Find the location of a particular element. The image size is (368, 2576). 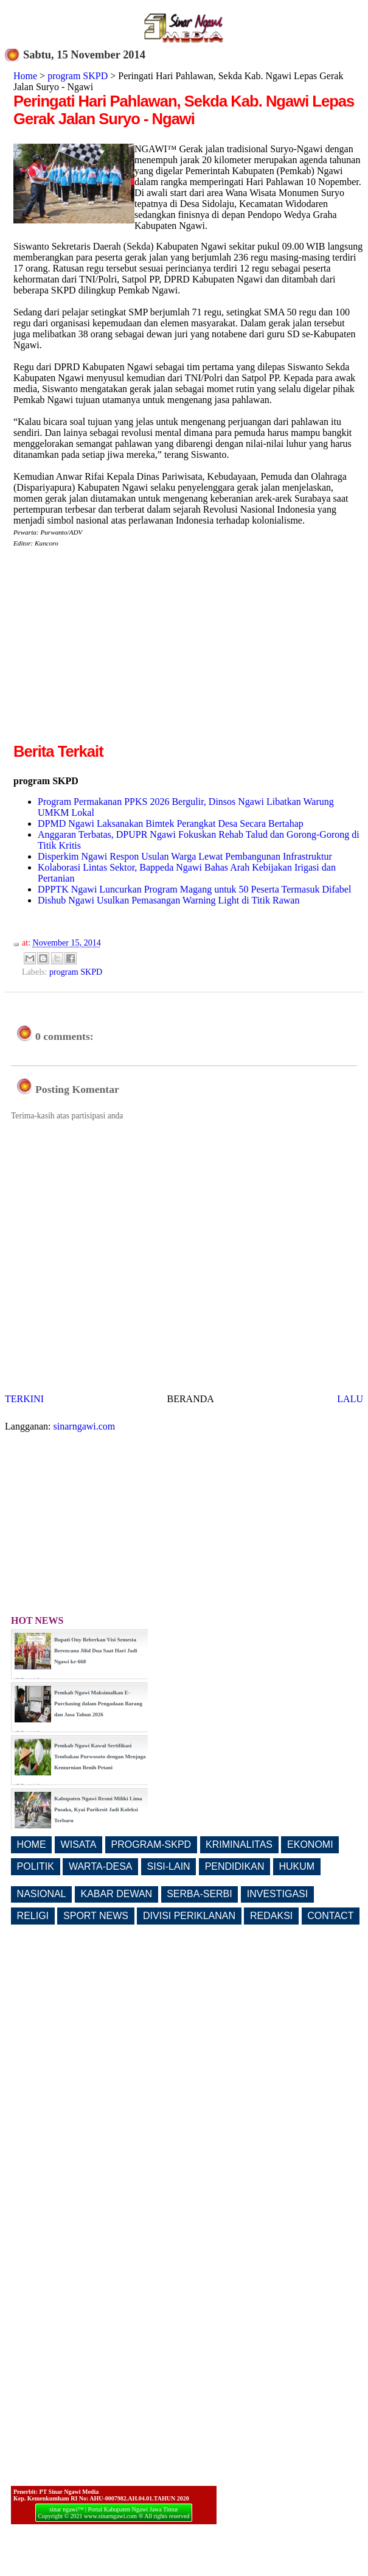

SPORT NEWS is located at coordinates (95, 1916).